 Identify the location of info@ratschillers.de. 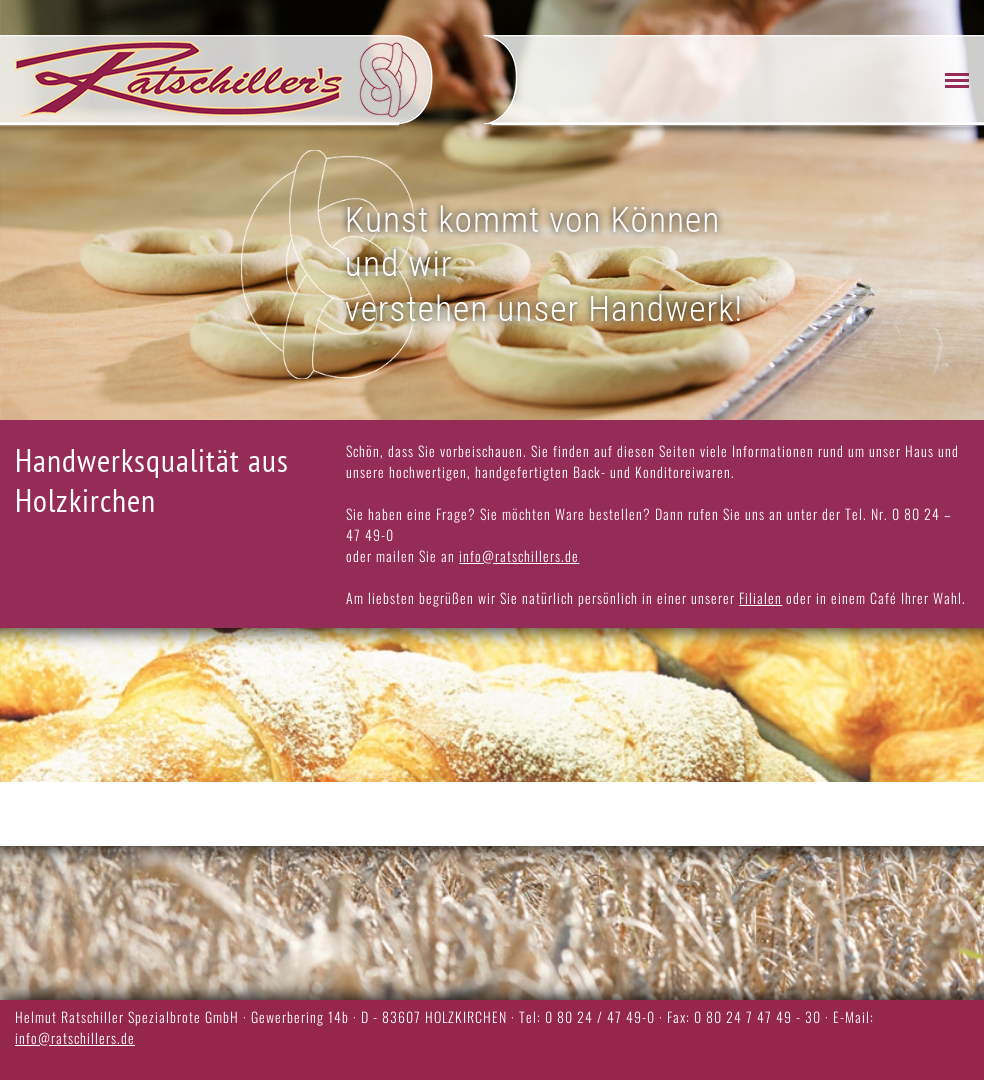
(519, 555).